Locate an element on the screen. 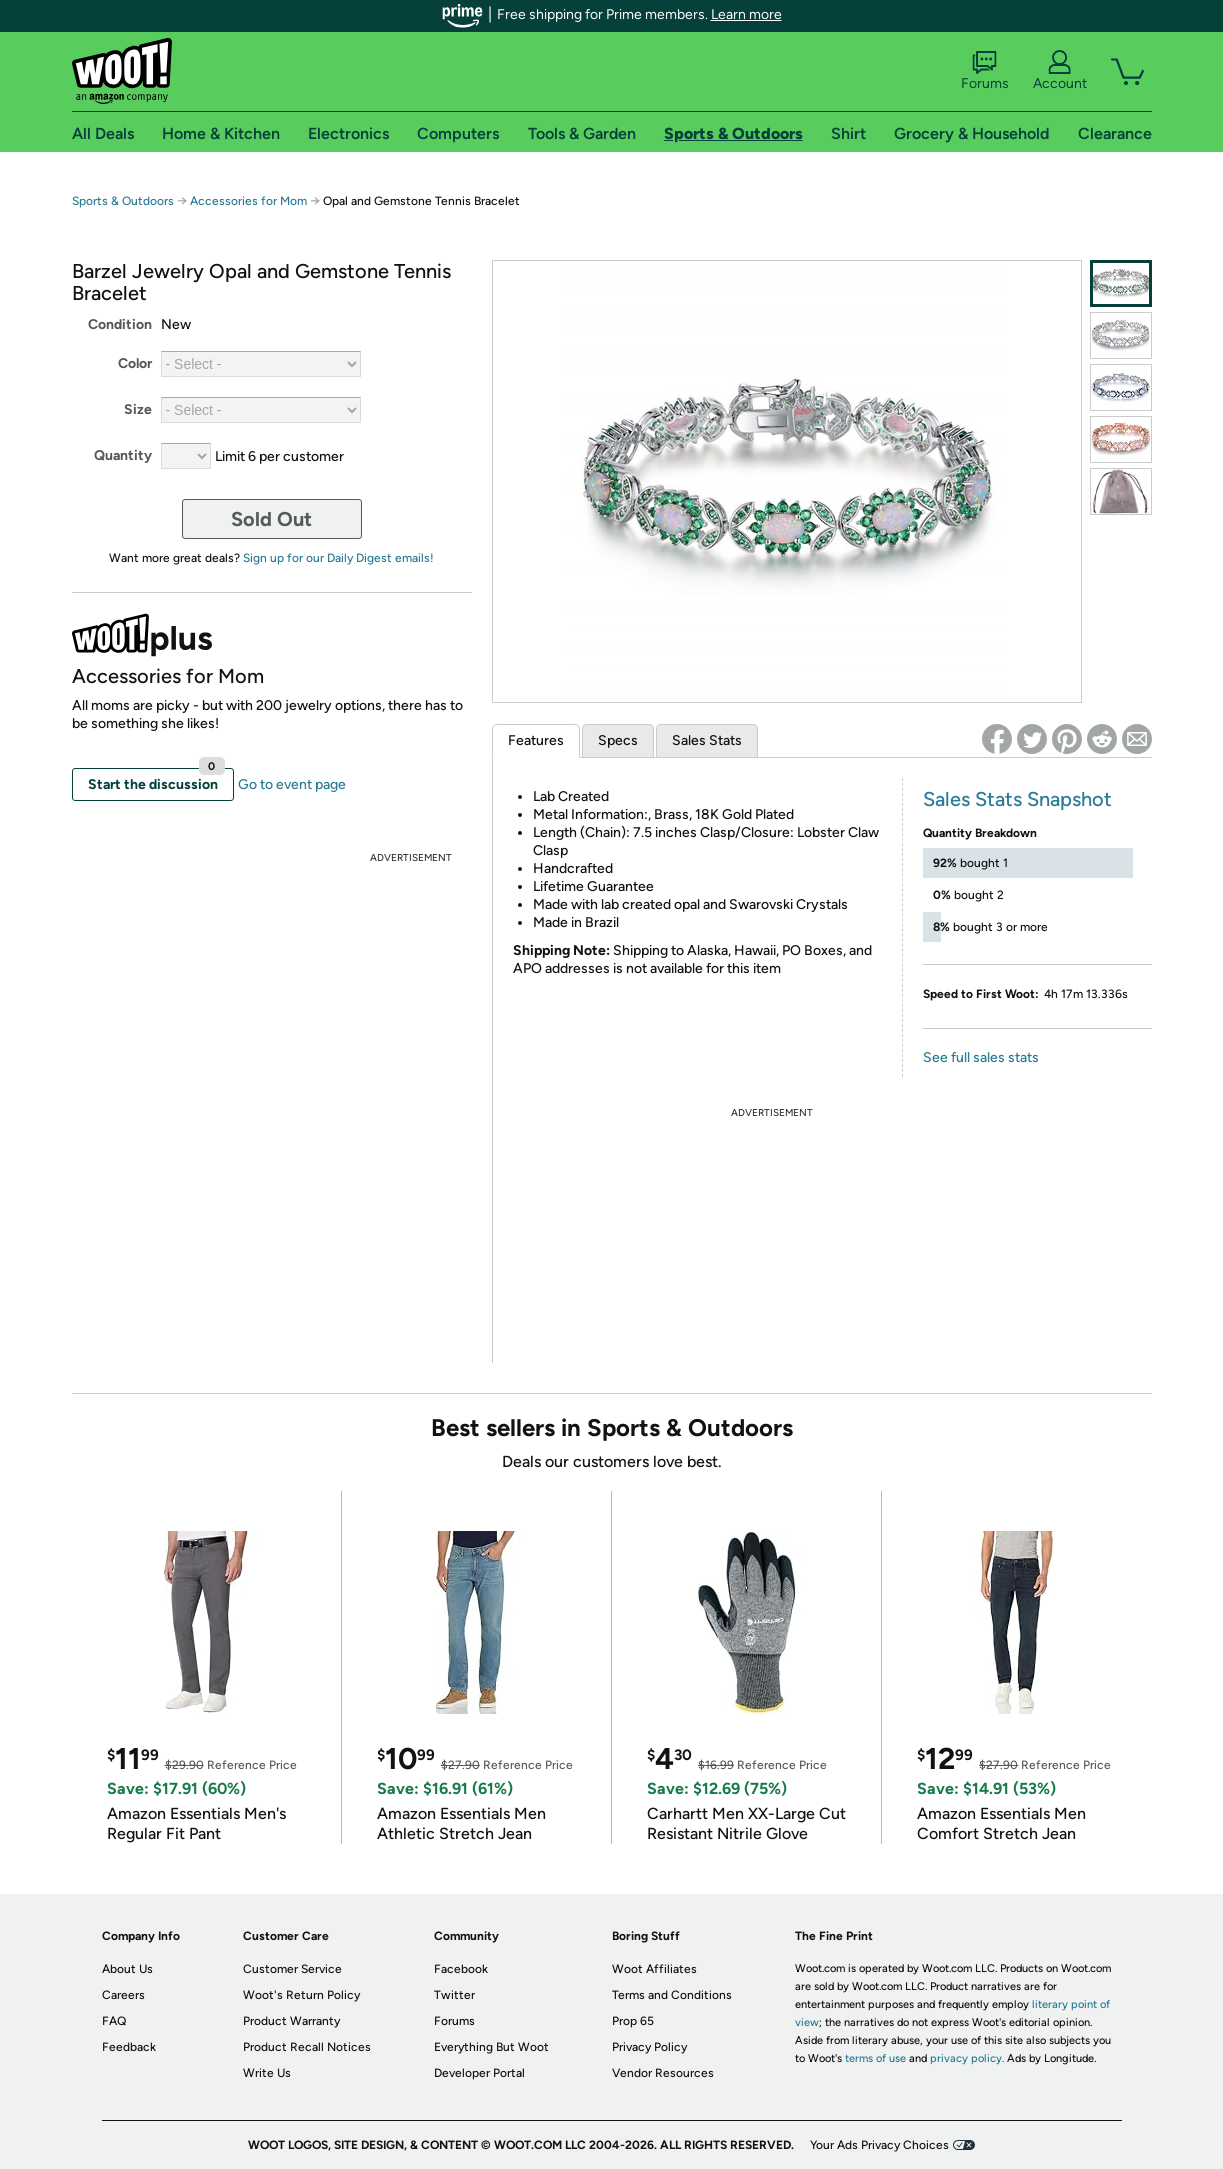 The width and height of the screenshot is (1223, 2169). Sales Stats is located at coordinates (707, 740).